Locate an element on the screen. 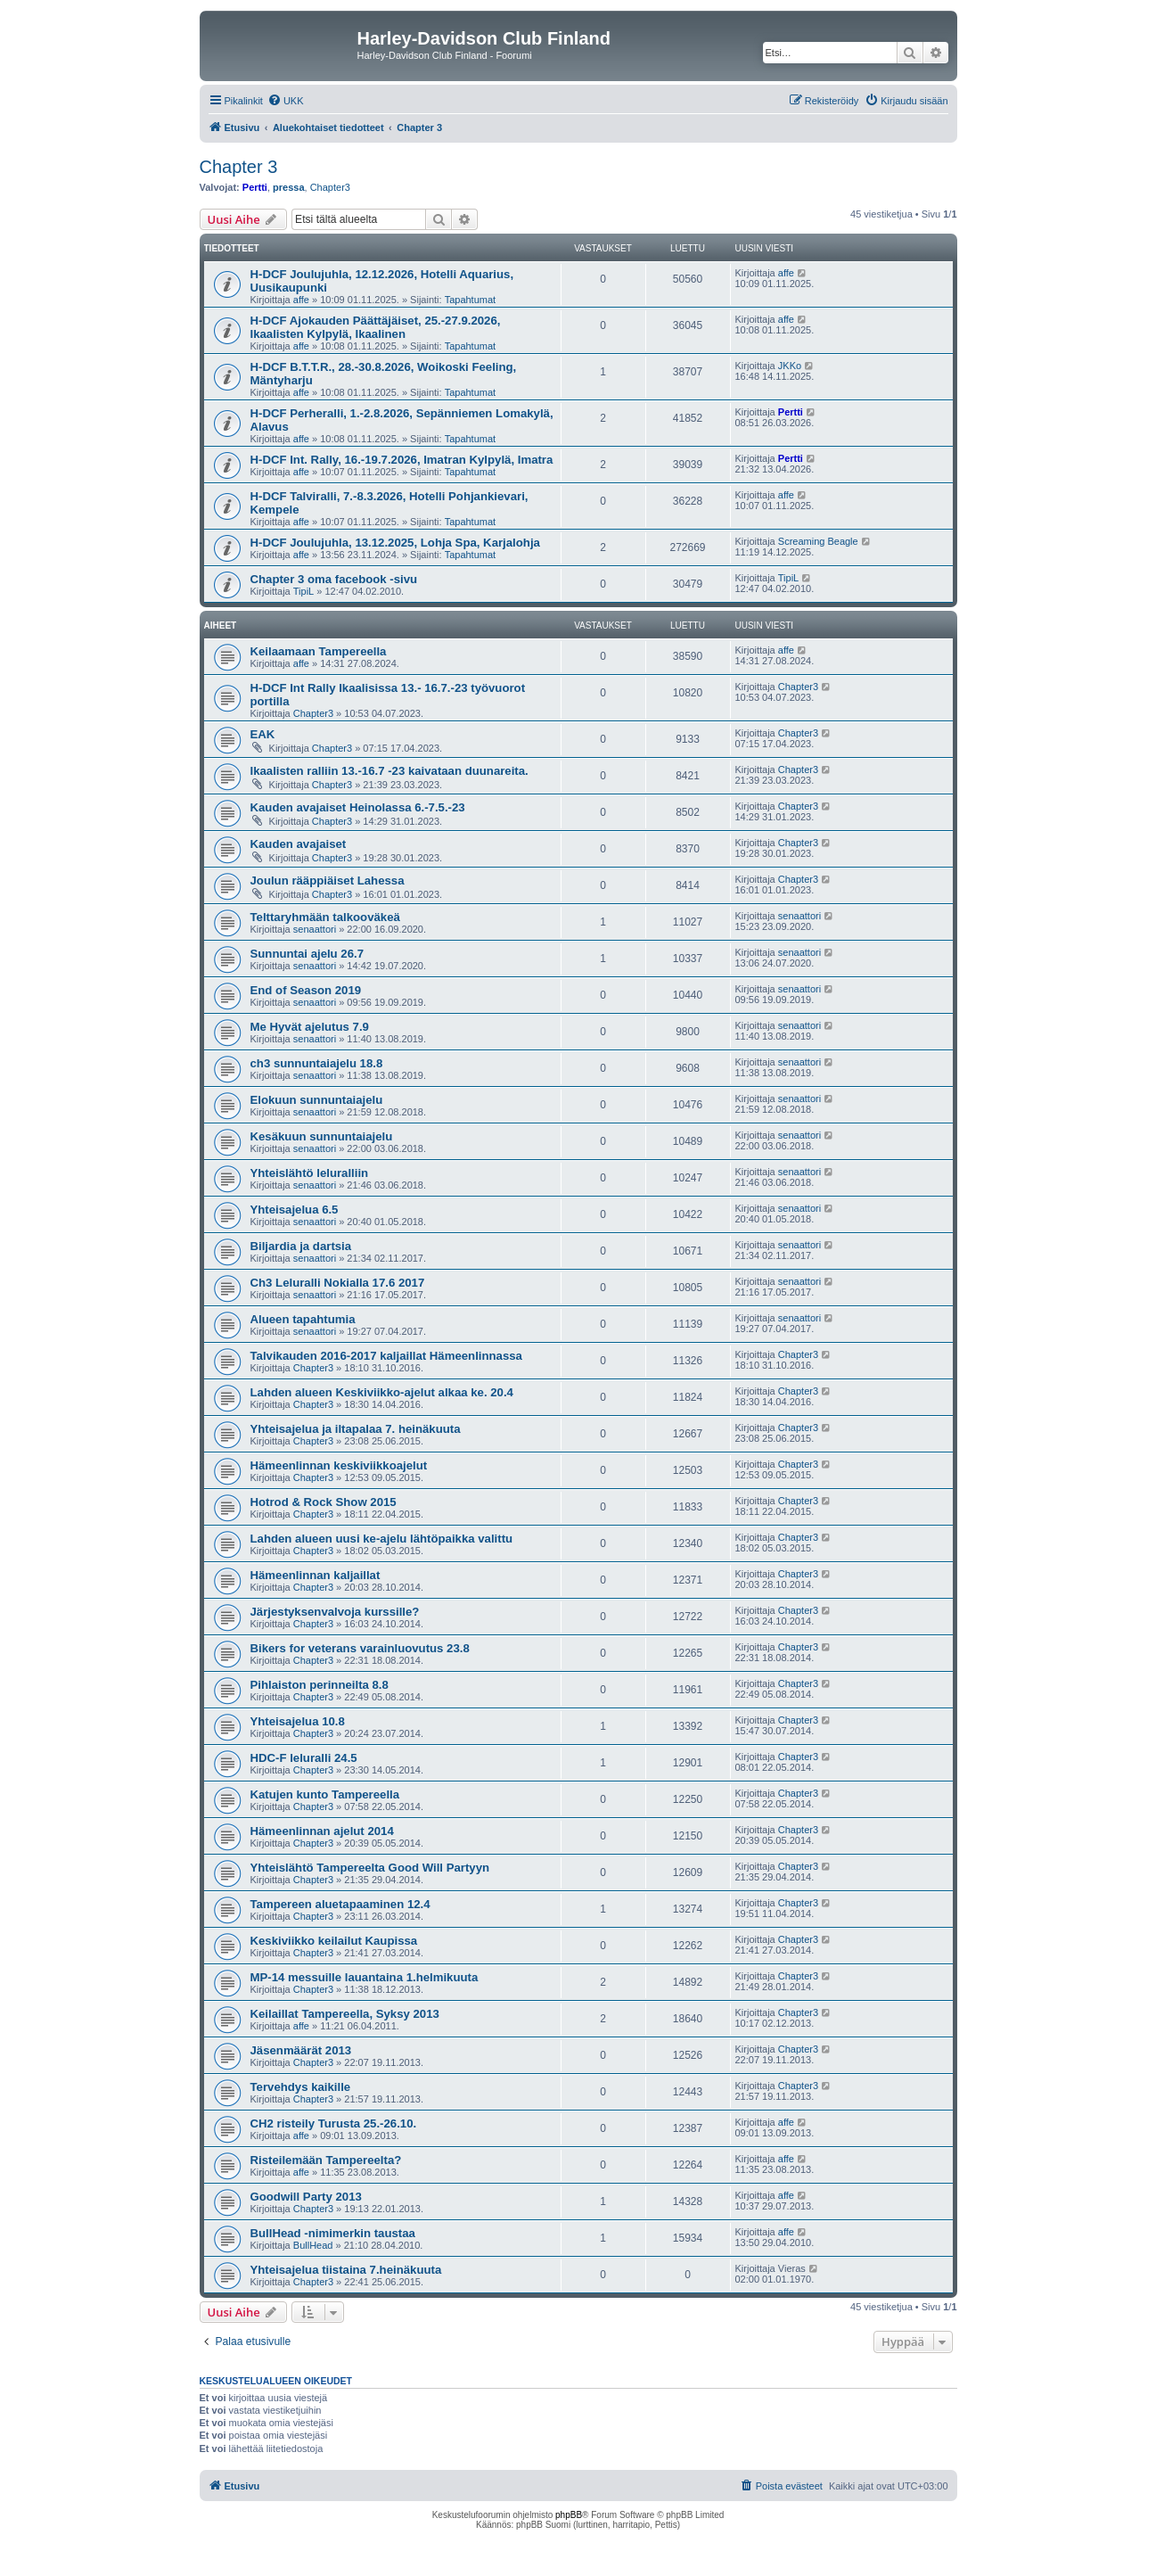  MP-14 messuille lauantaina 1.helmikuuta is located at coordinates (364, 1977).